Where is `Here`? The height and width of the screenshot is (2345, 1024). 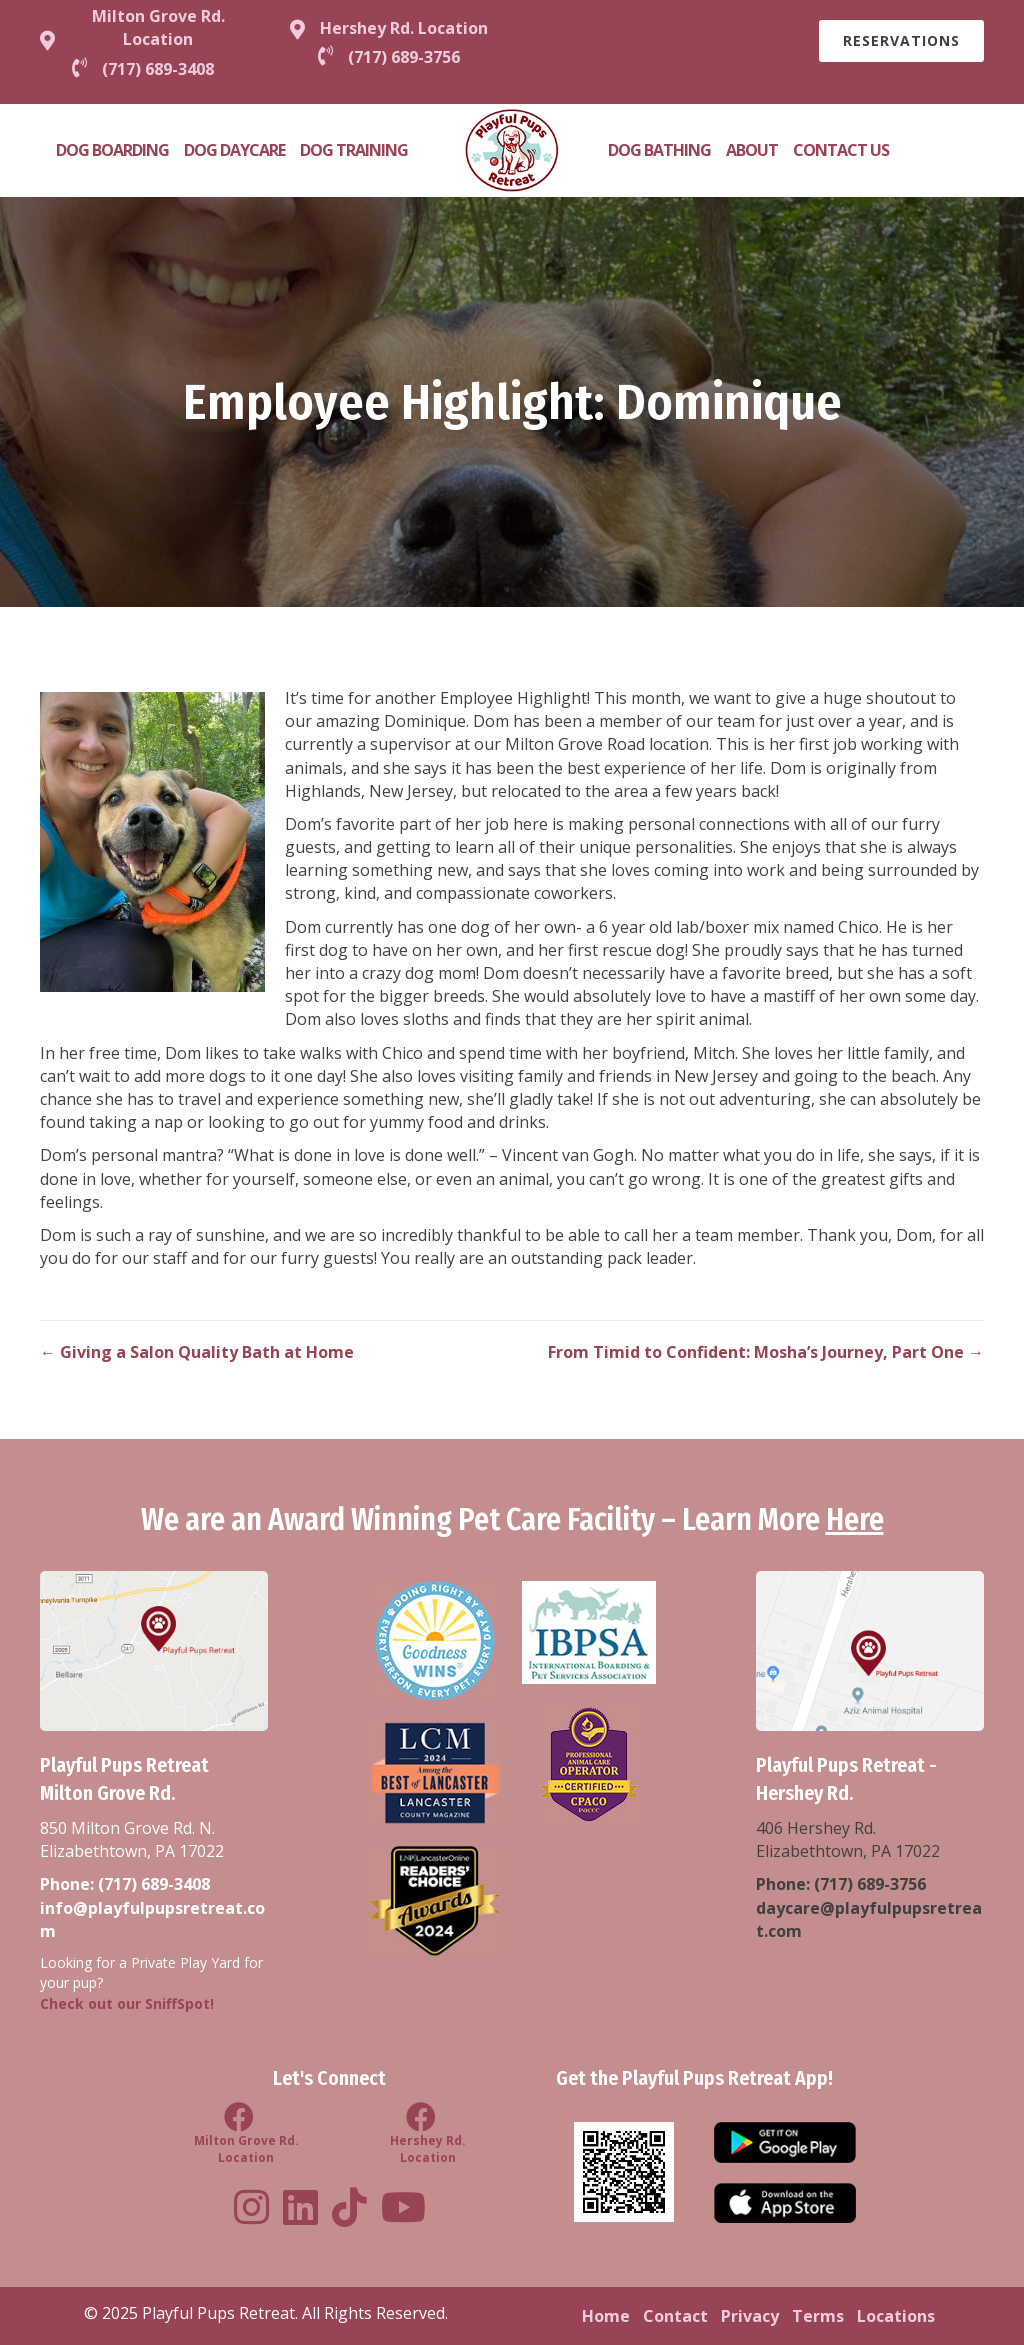
Here is located at coordinates (855, 1520).